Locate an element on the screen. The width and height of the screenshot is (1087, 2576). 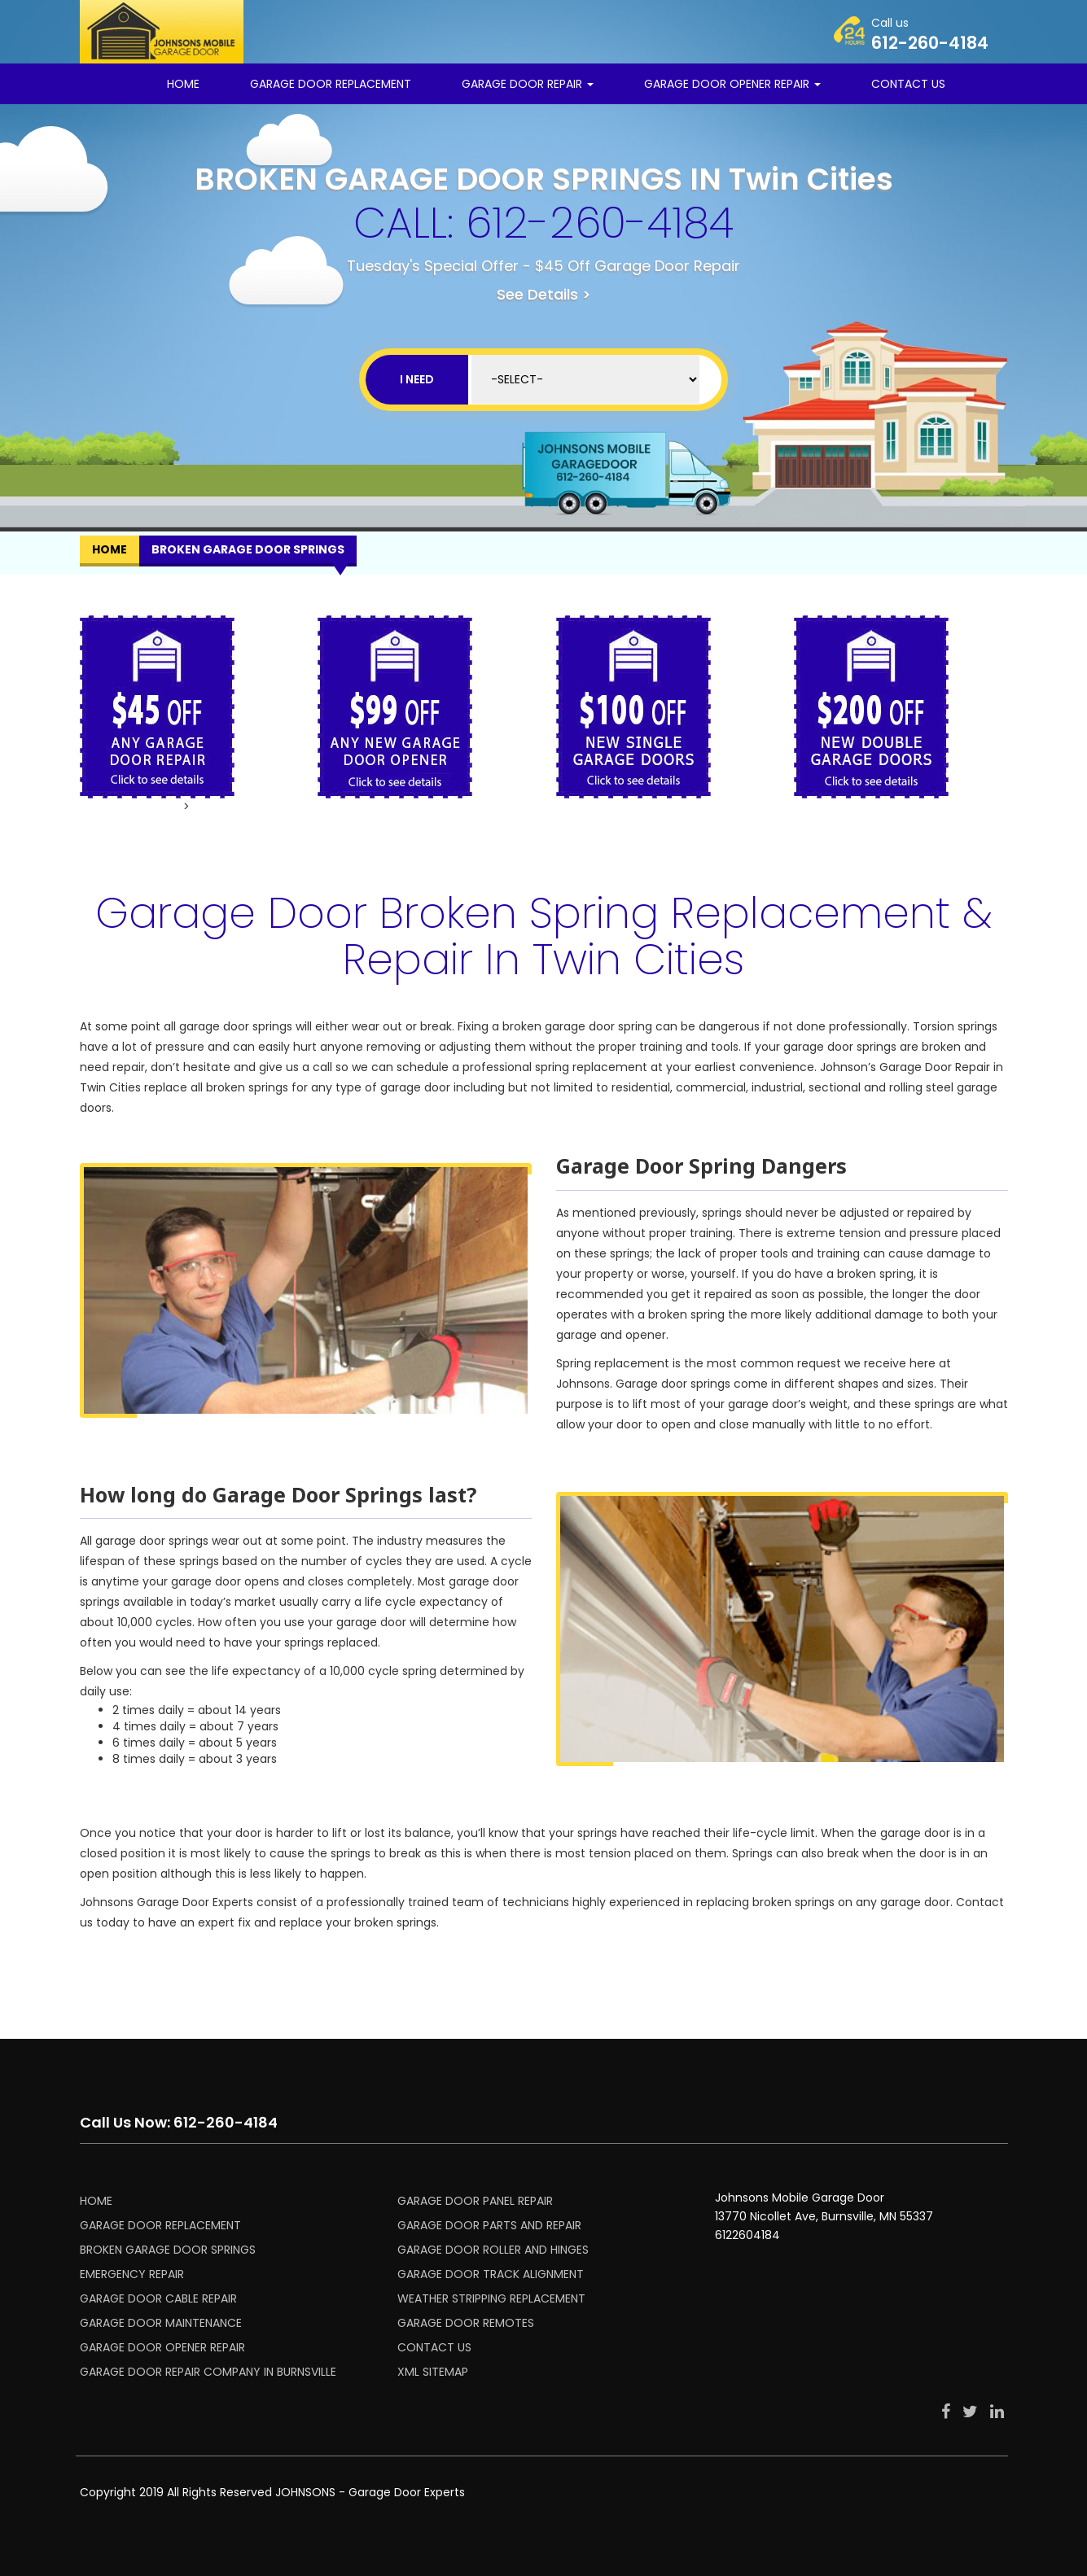
WEATHER STRIPPING REPLACEMENT is located at coordinates (491, 2298).